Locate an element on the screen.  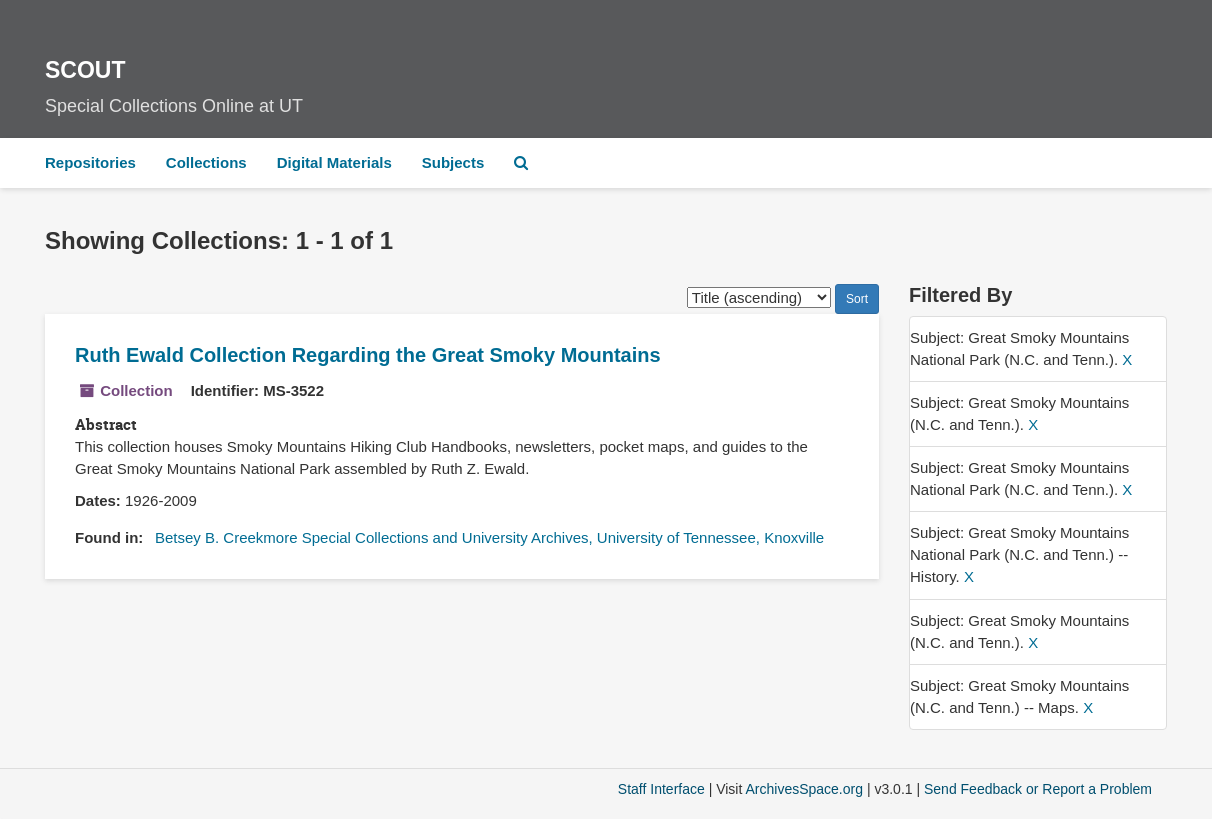
Betsey B. Creekmore Special Collections and University Archives, University of Tennessee, Knoxville is located at coordinates (489, 537).